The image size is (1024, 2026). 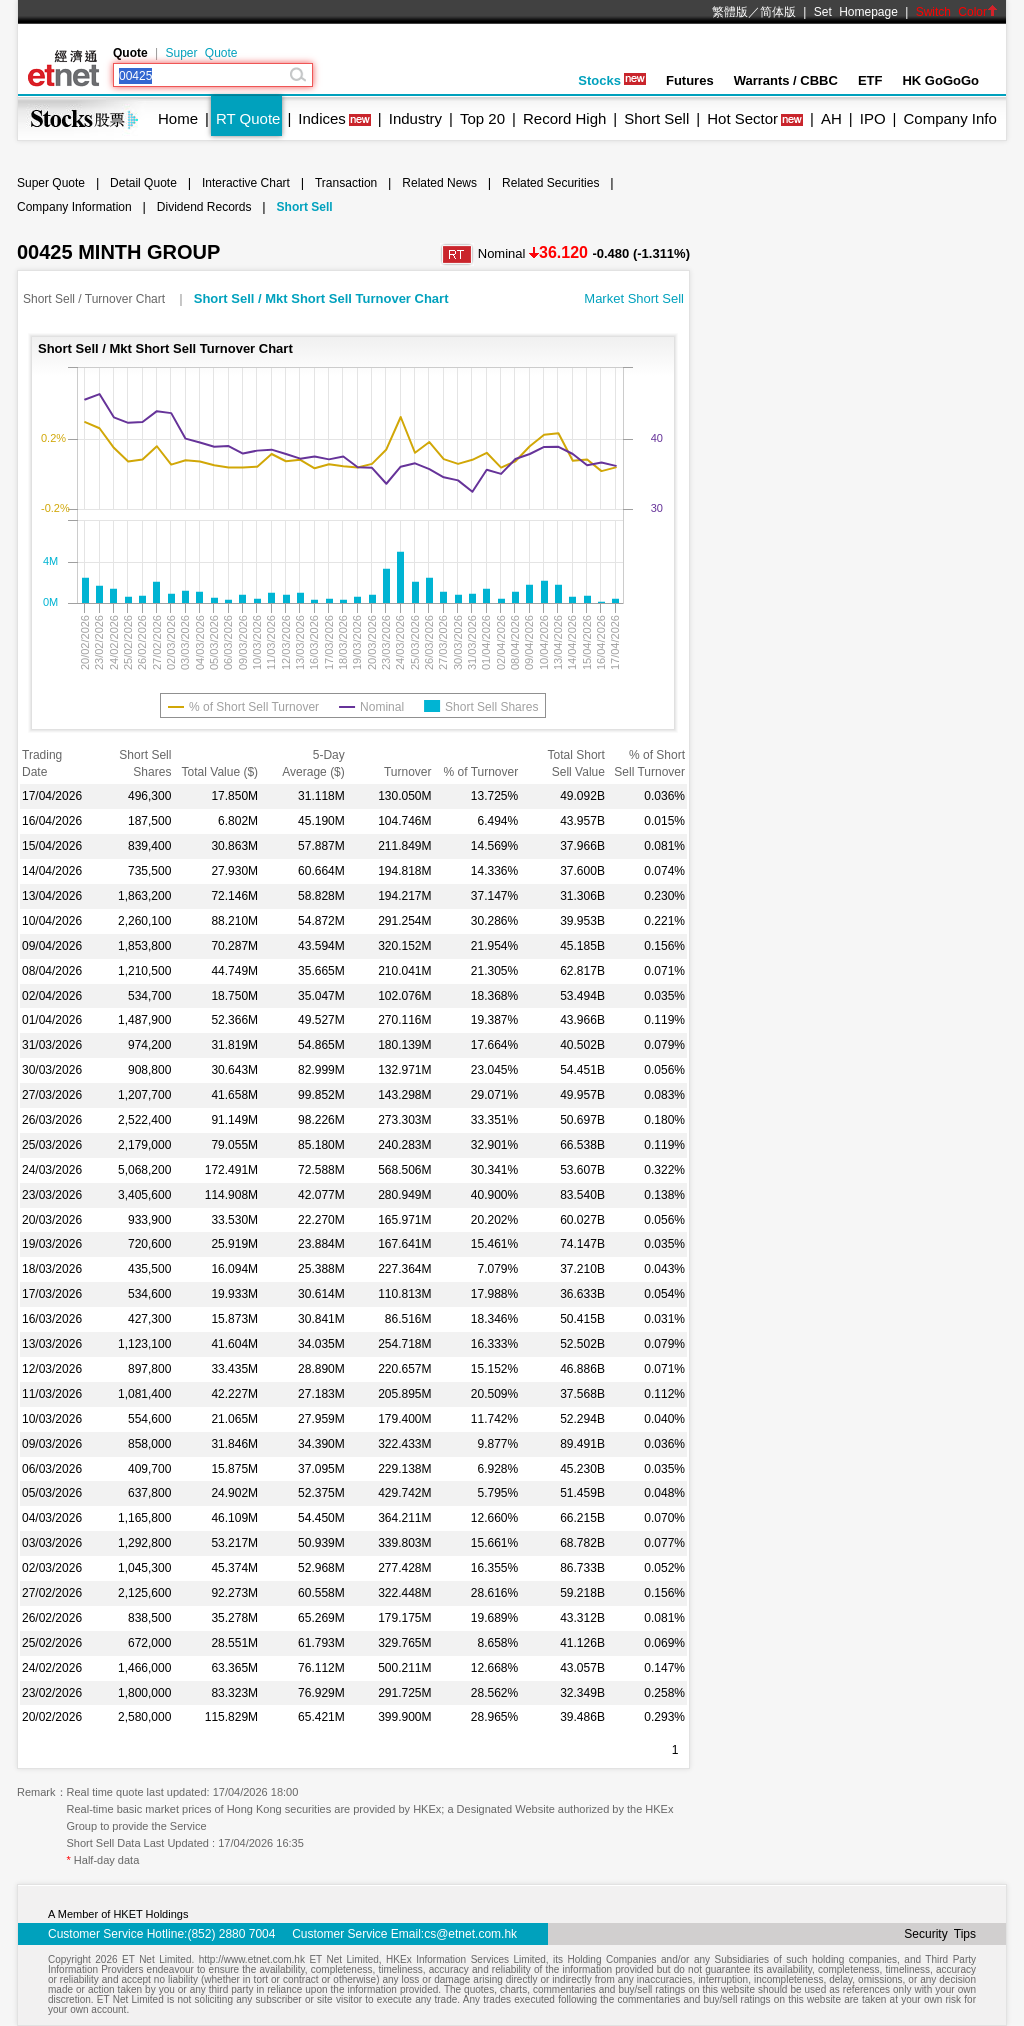 What do you see at coordinates (74, 207) in the screenshot?
I see `Company Information` at bounding box center [74, 207].